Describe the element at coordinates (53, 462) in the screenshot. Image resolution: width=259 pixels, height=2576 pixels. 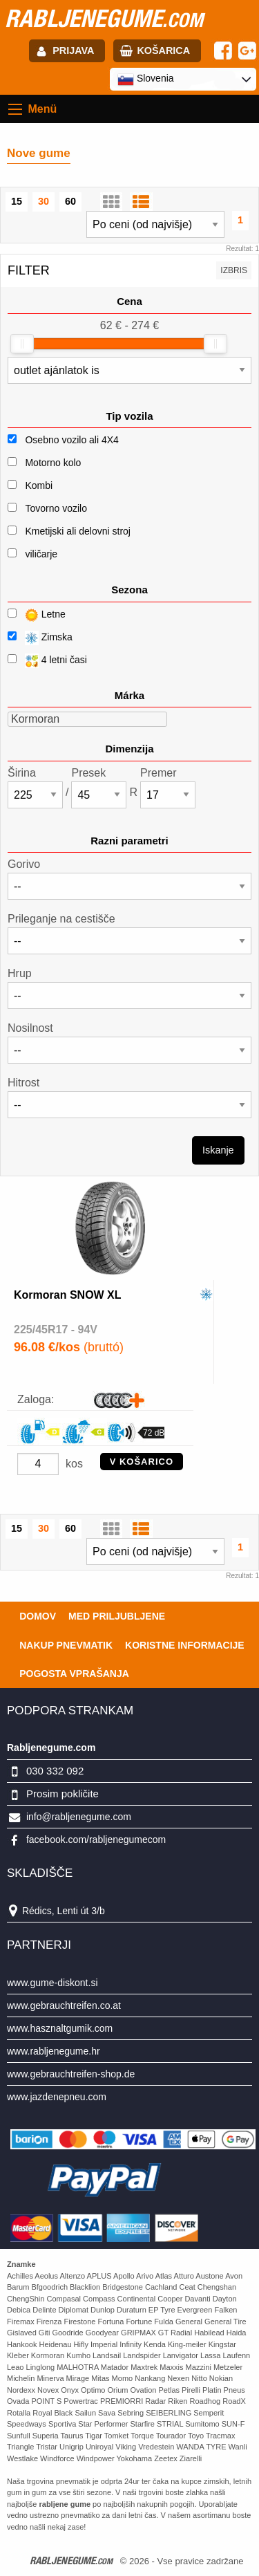
I see `Motorno kolo` at that location.